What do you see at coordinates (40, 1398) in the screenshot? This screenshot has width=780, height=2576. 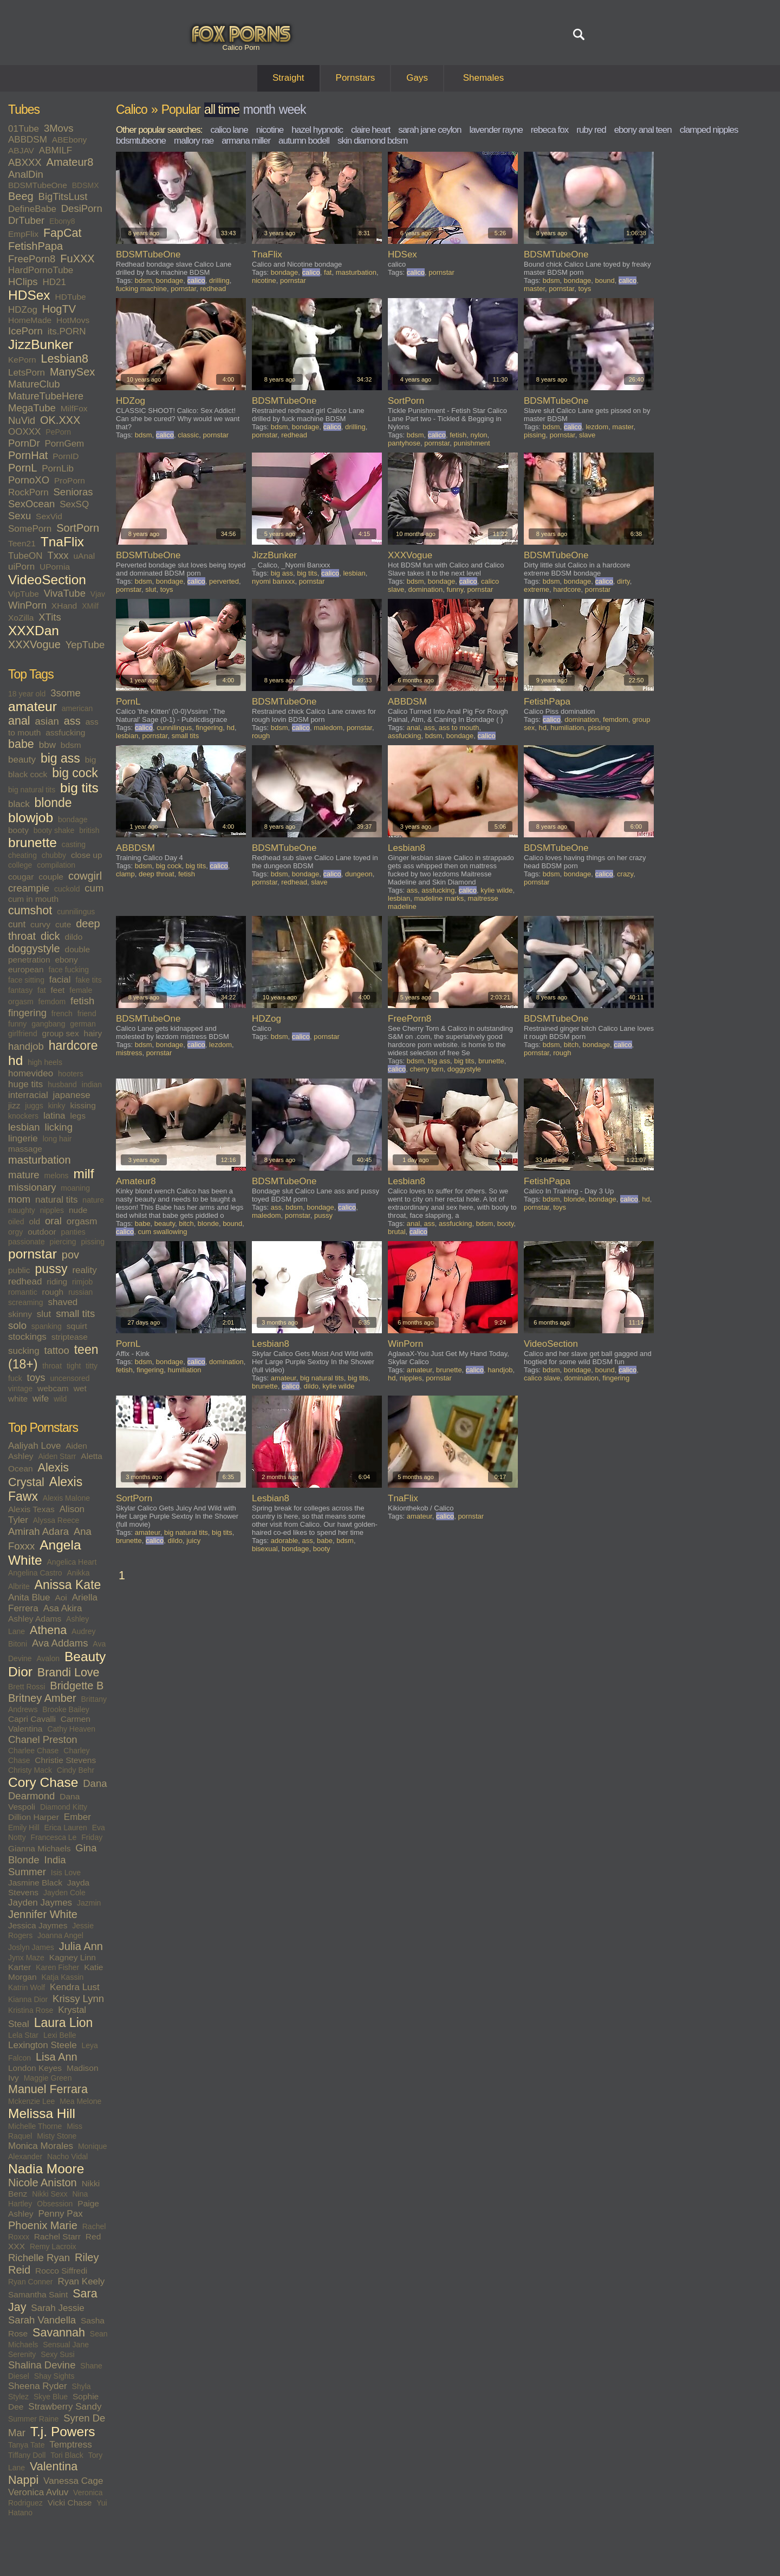 I see `wife` at bounding box center [40, 1398].